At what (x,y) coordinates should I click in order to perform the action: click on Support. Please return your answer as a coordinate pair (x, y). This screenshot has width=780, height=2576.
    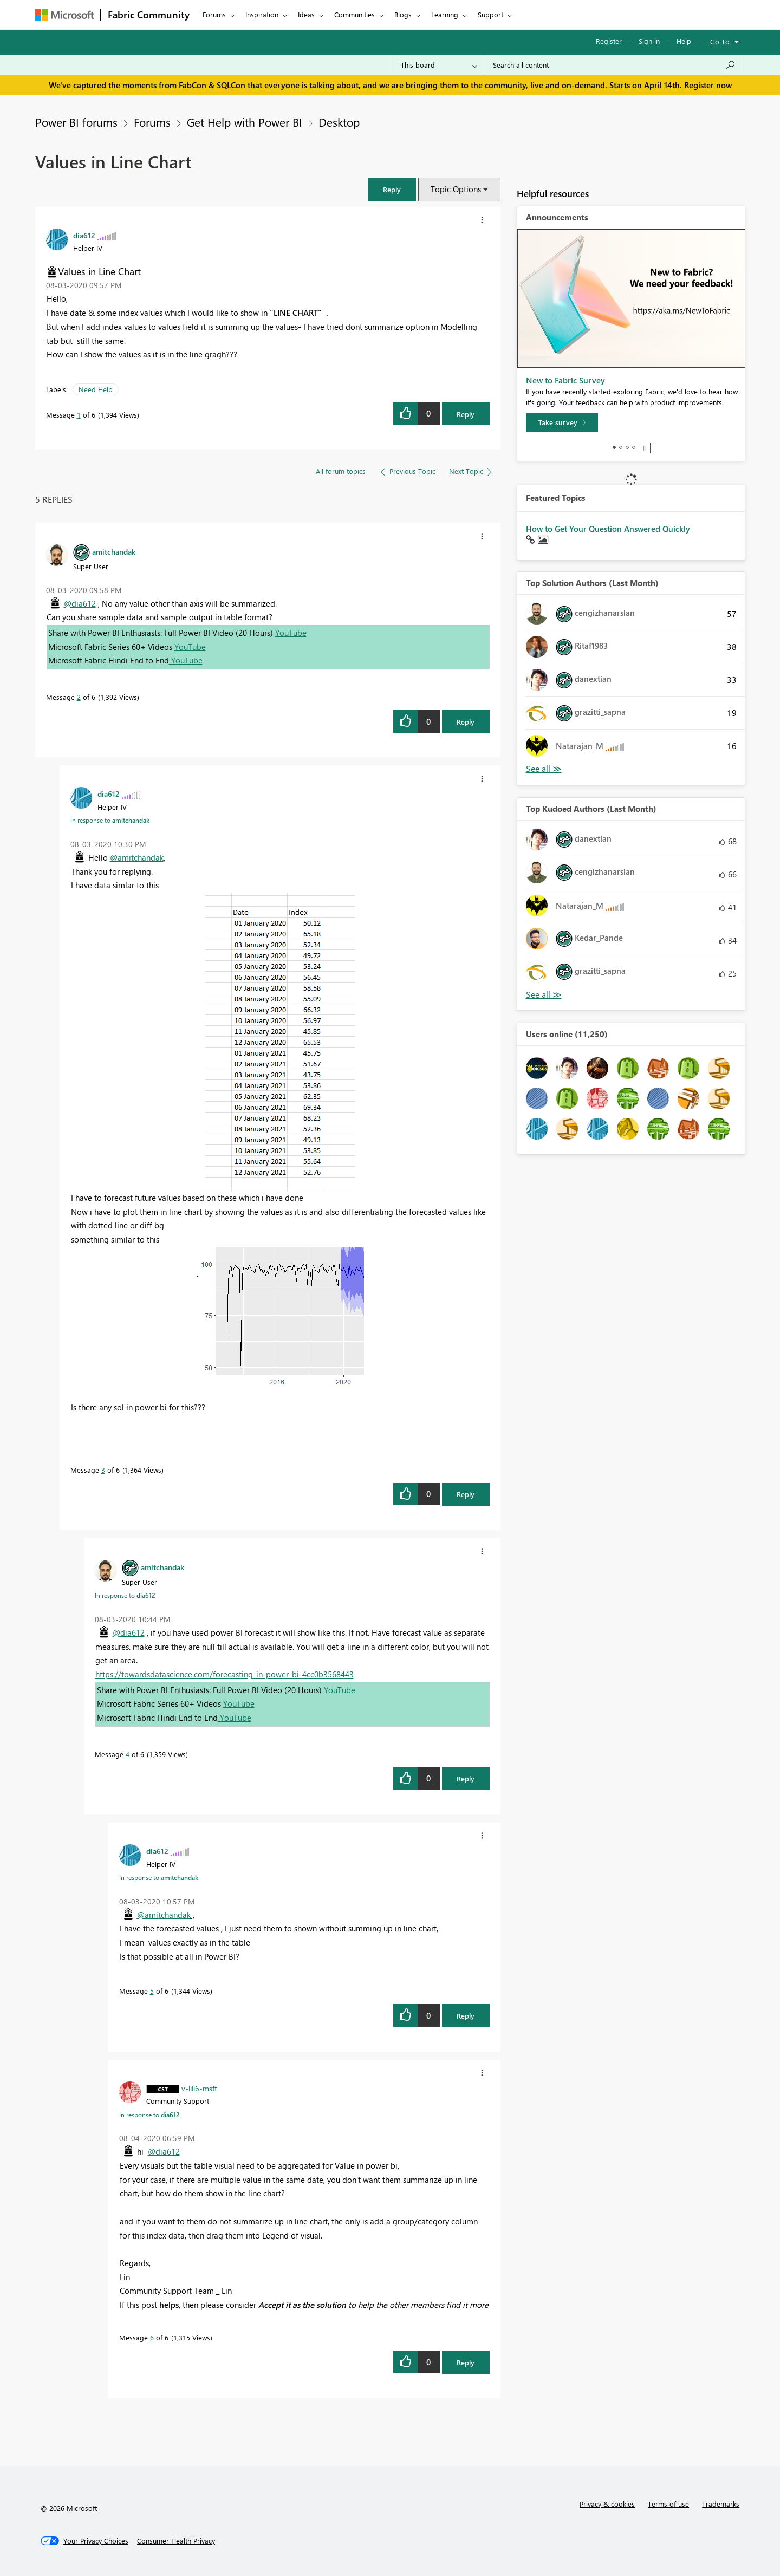
    Looking at the image, I should click on (490, 14).